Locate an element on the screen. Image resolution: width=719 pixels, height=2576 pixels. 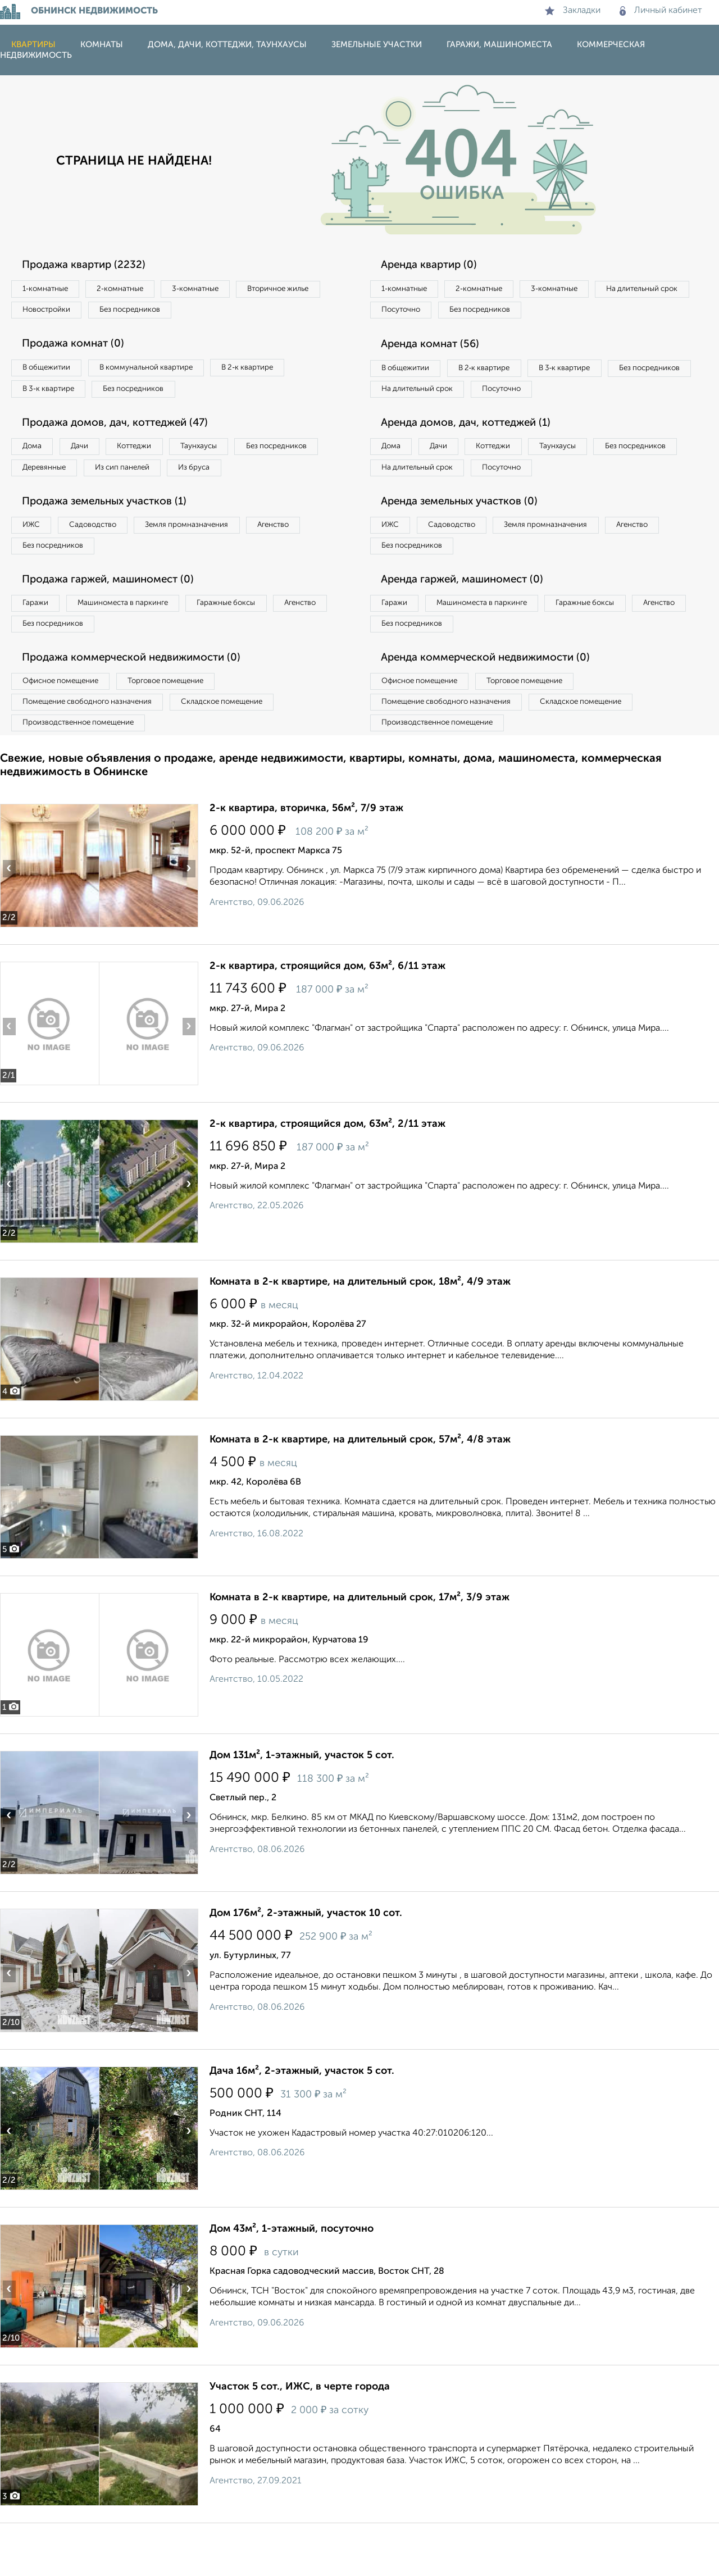
Машиноместа в паркинге is located at coordinates (136, 645).